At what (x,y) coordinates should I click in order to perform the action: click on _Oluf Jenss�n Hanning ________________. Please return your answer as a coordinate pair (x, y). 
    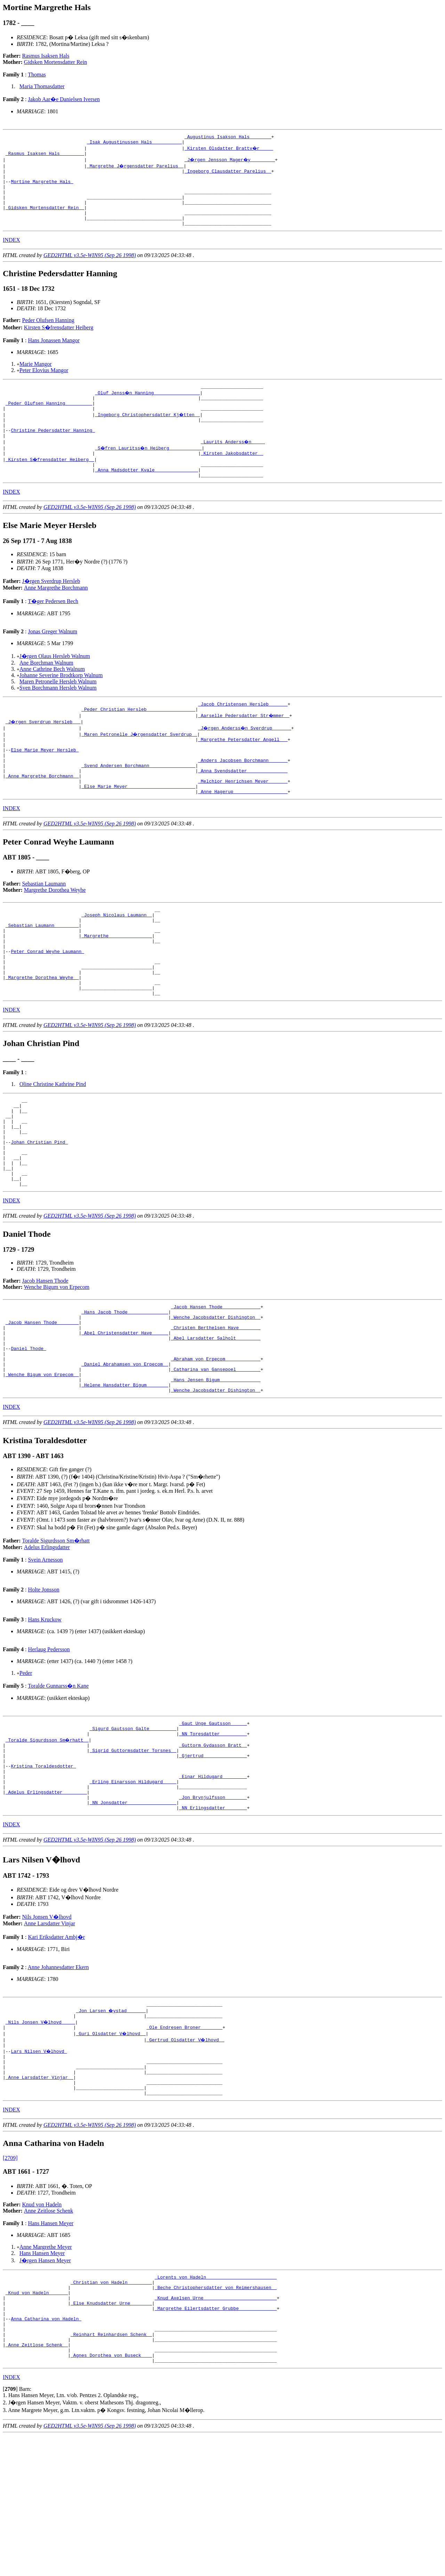
    Looking at the image, I should click on (148, 408).